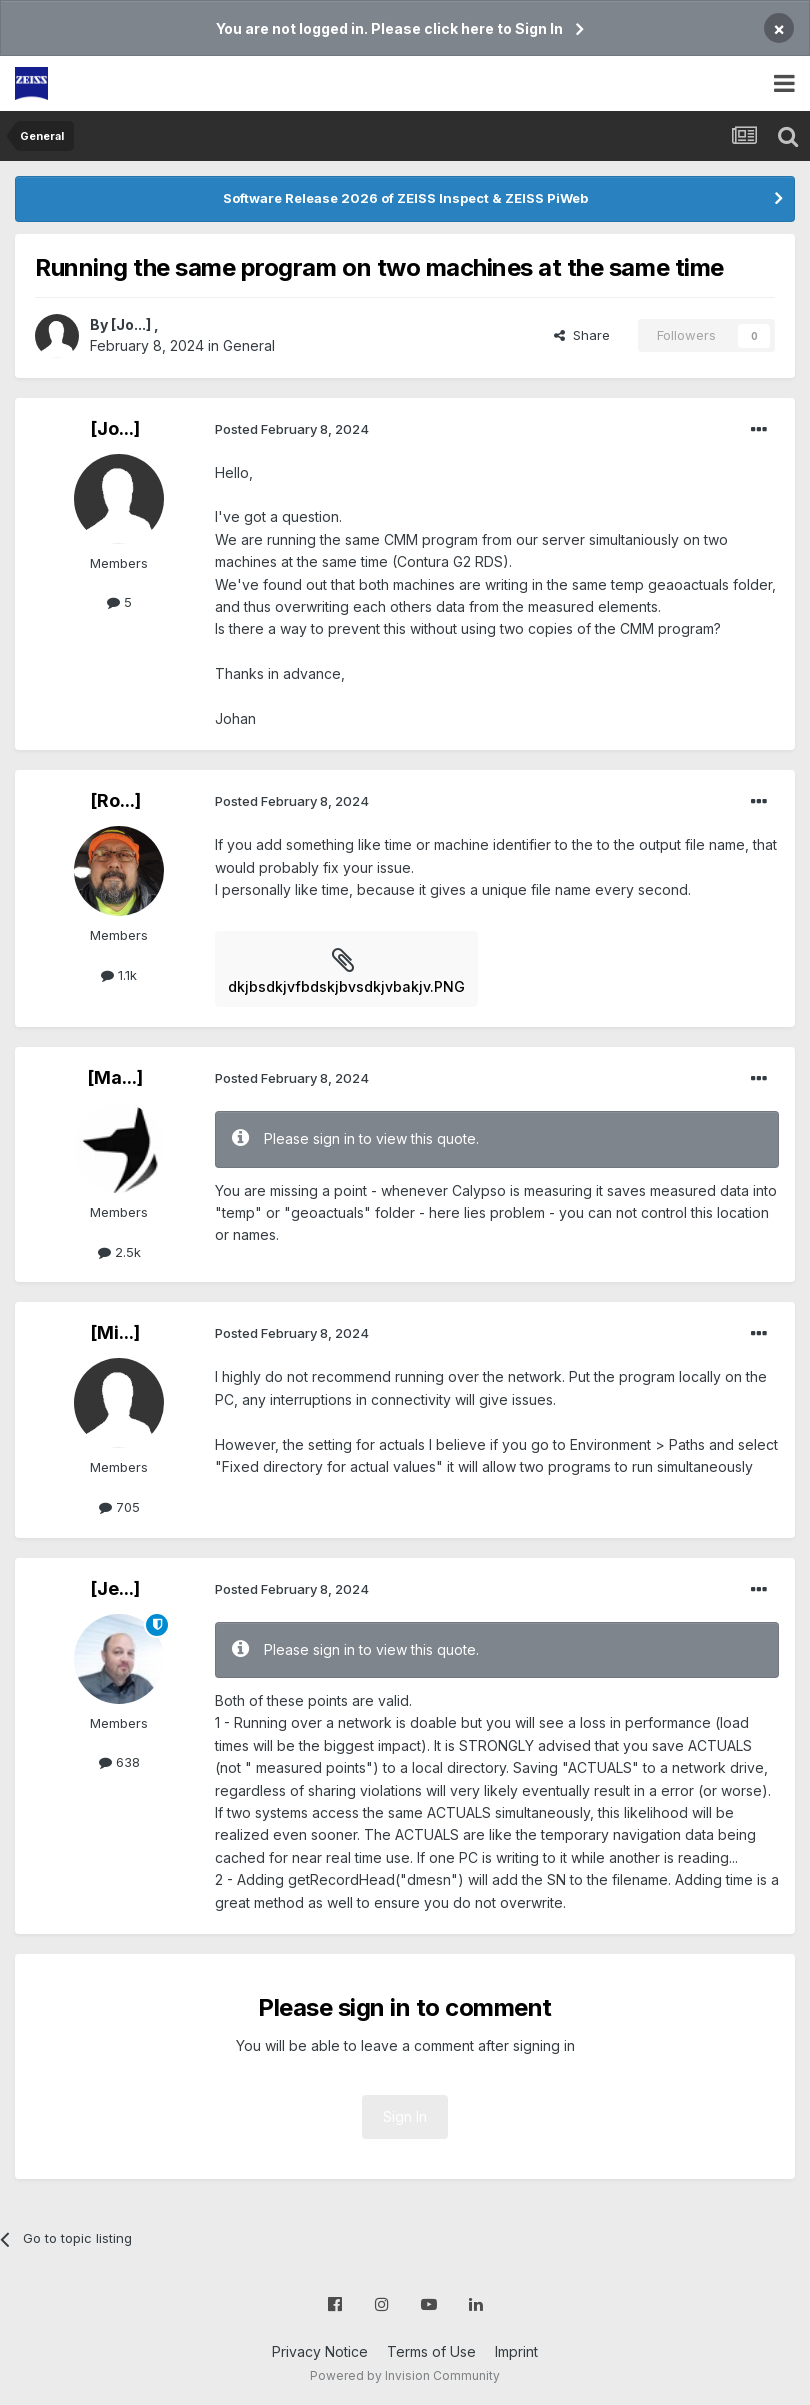 Image resolution: width=810 pixels, height=2405 pixels. I want to click on Powered by Invision Community, so click(405, 2375).